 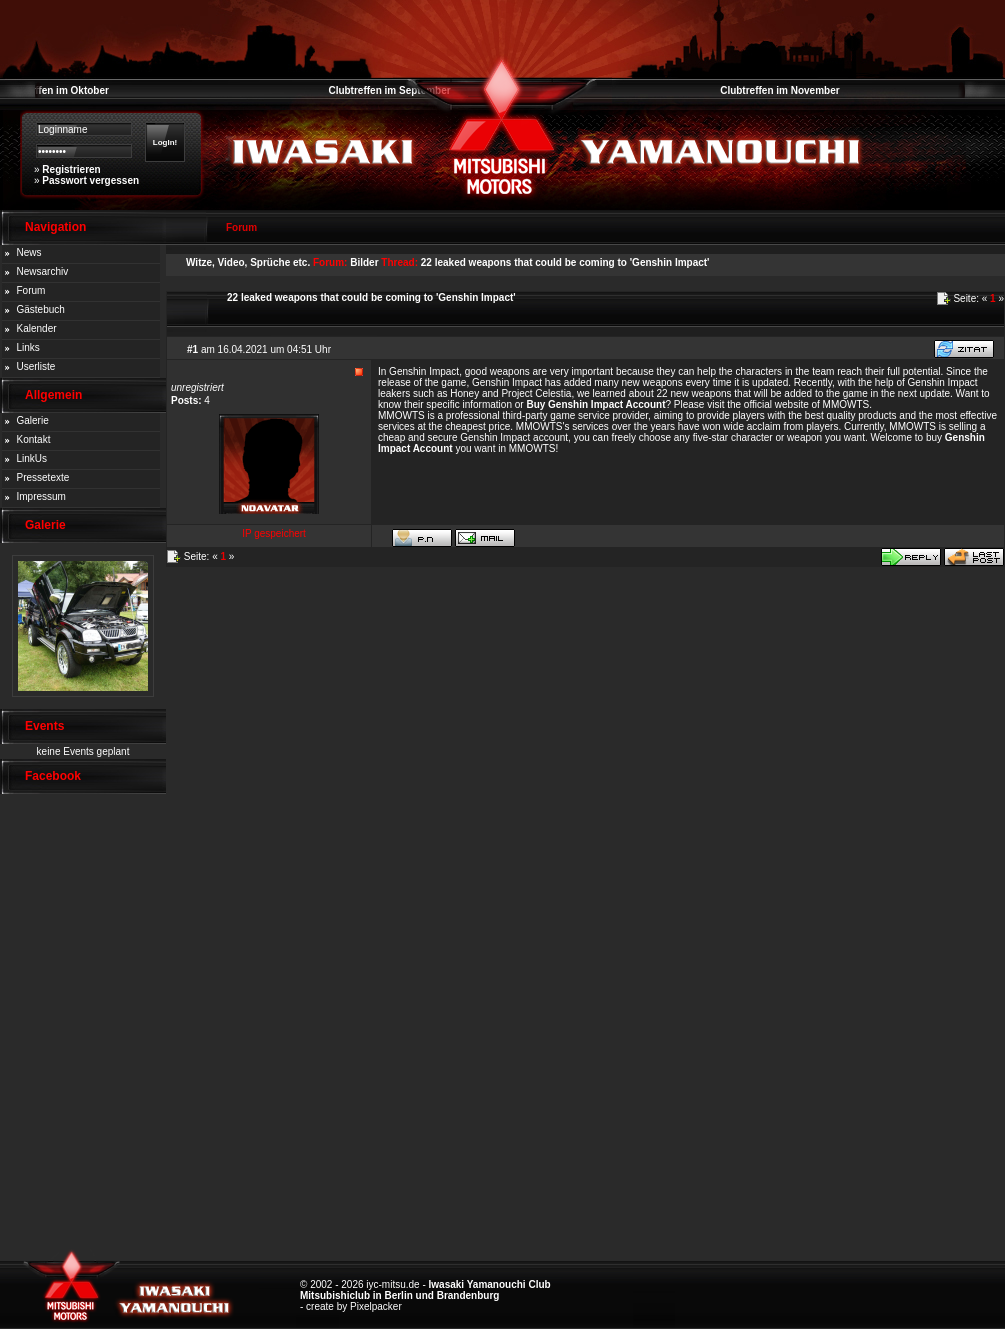 I want to click on Forum, so click(x=31, y=290).